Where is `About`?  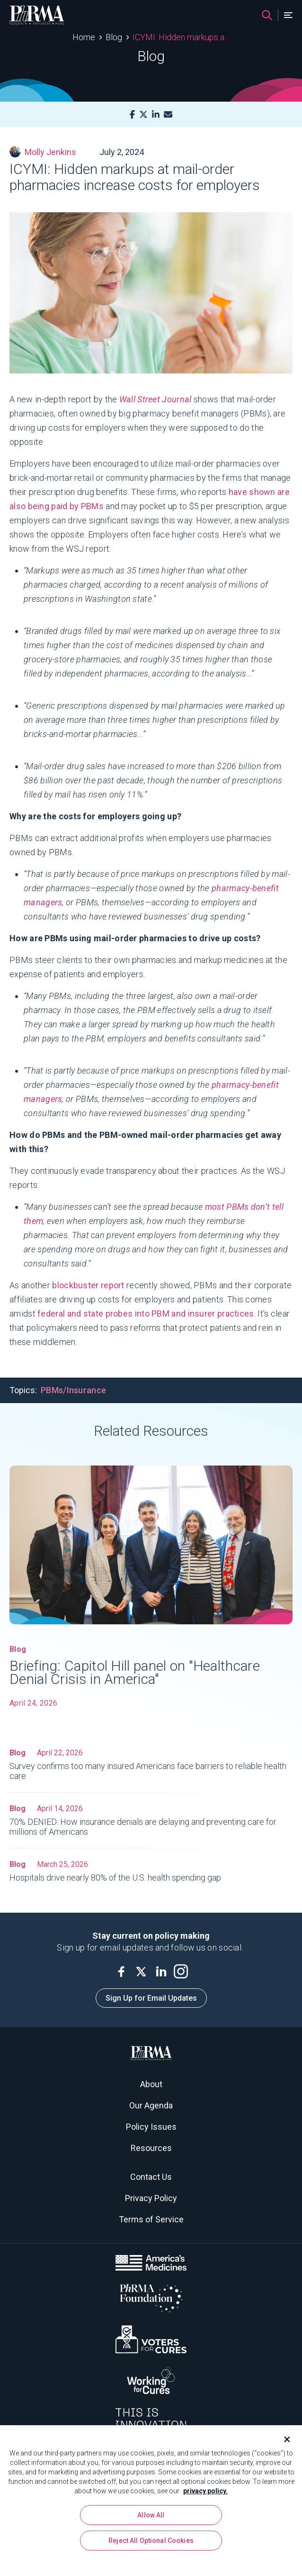
About is located at coordinates (151, 2084).